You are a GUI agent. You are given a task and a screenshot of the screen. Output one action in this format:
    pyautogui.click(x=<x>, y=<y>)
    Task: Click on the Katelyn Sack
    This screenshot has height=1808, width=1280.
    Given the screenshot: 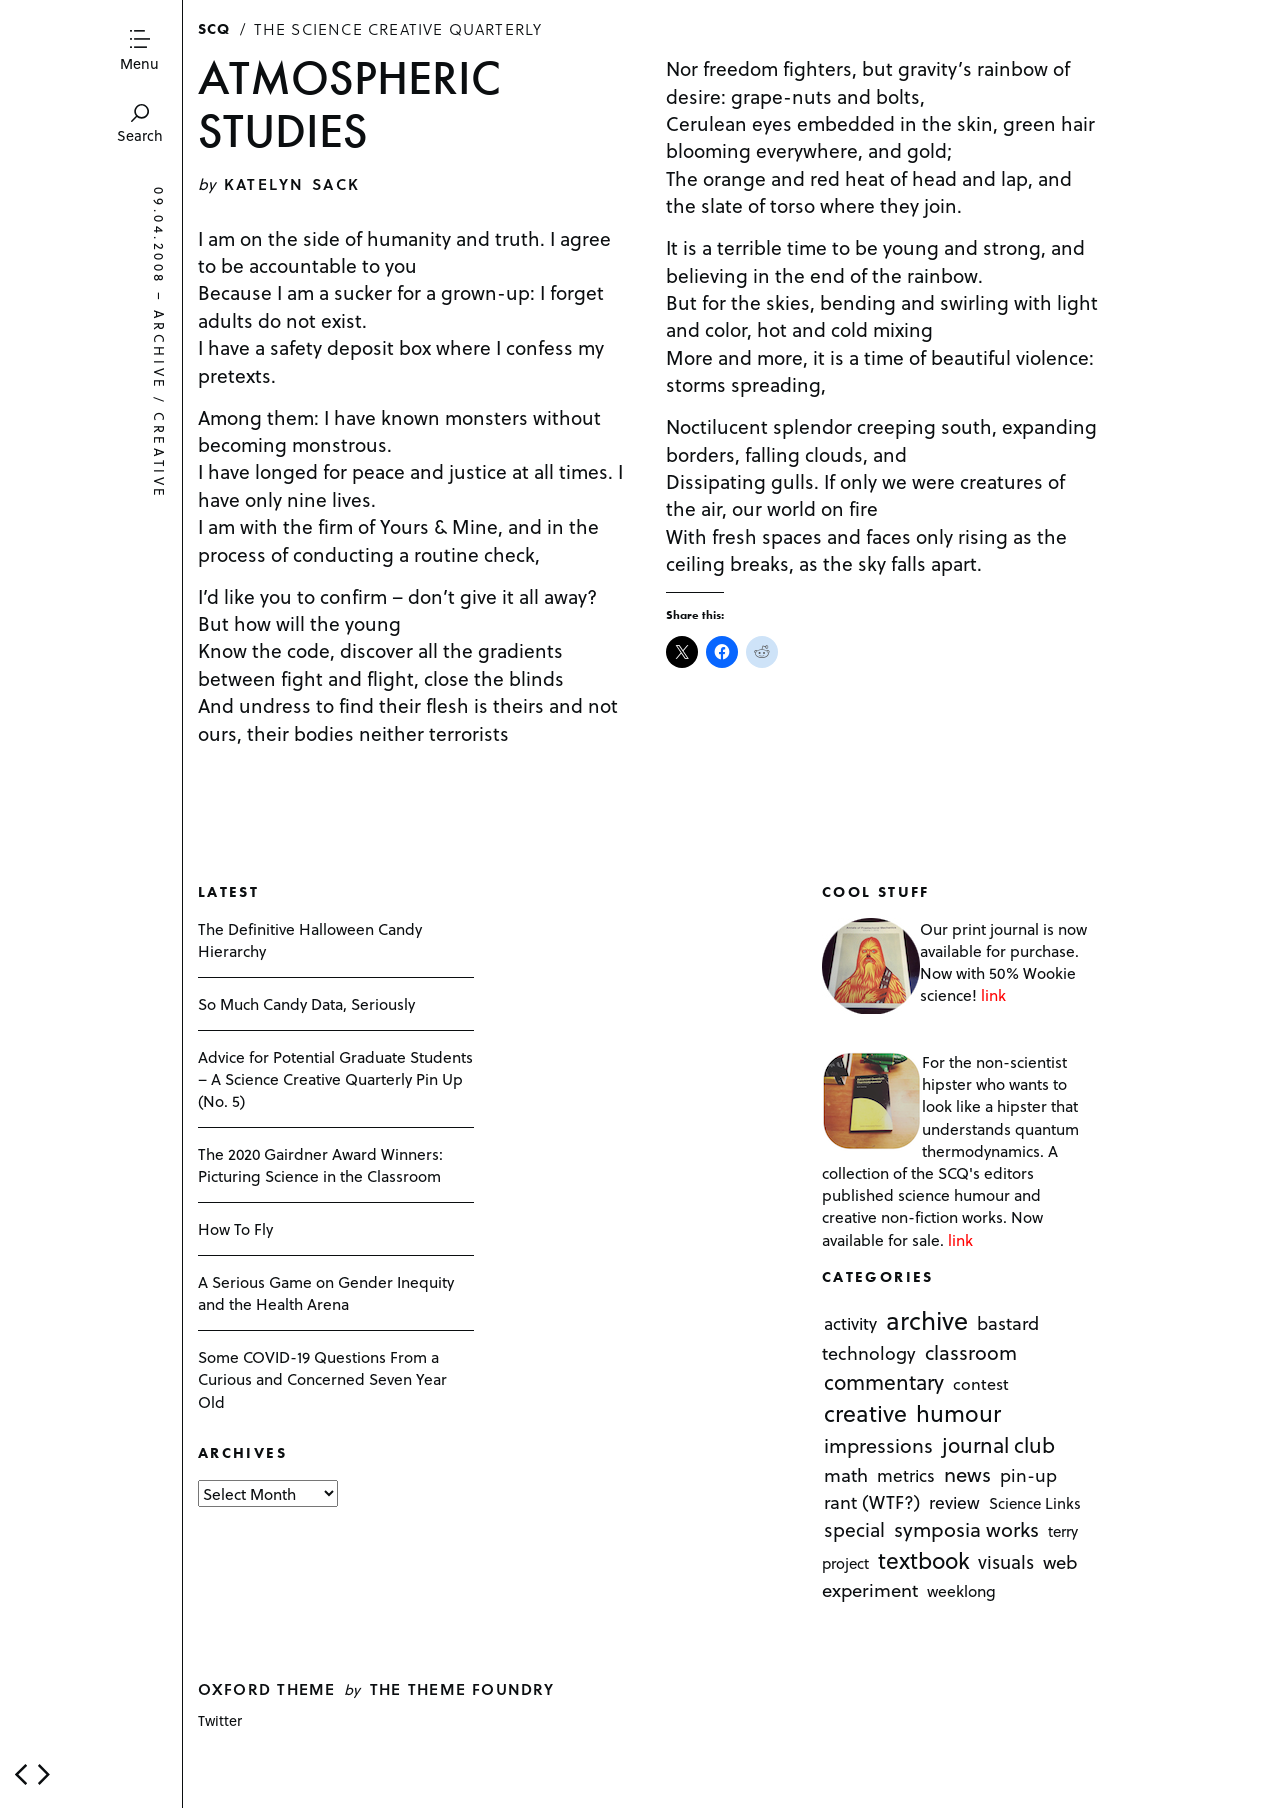 What is the action you would take?
    pyautogui.click(x=292, y=183)
    